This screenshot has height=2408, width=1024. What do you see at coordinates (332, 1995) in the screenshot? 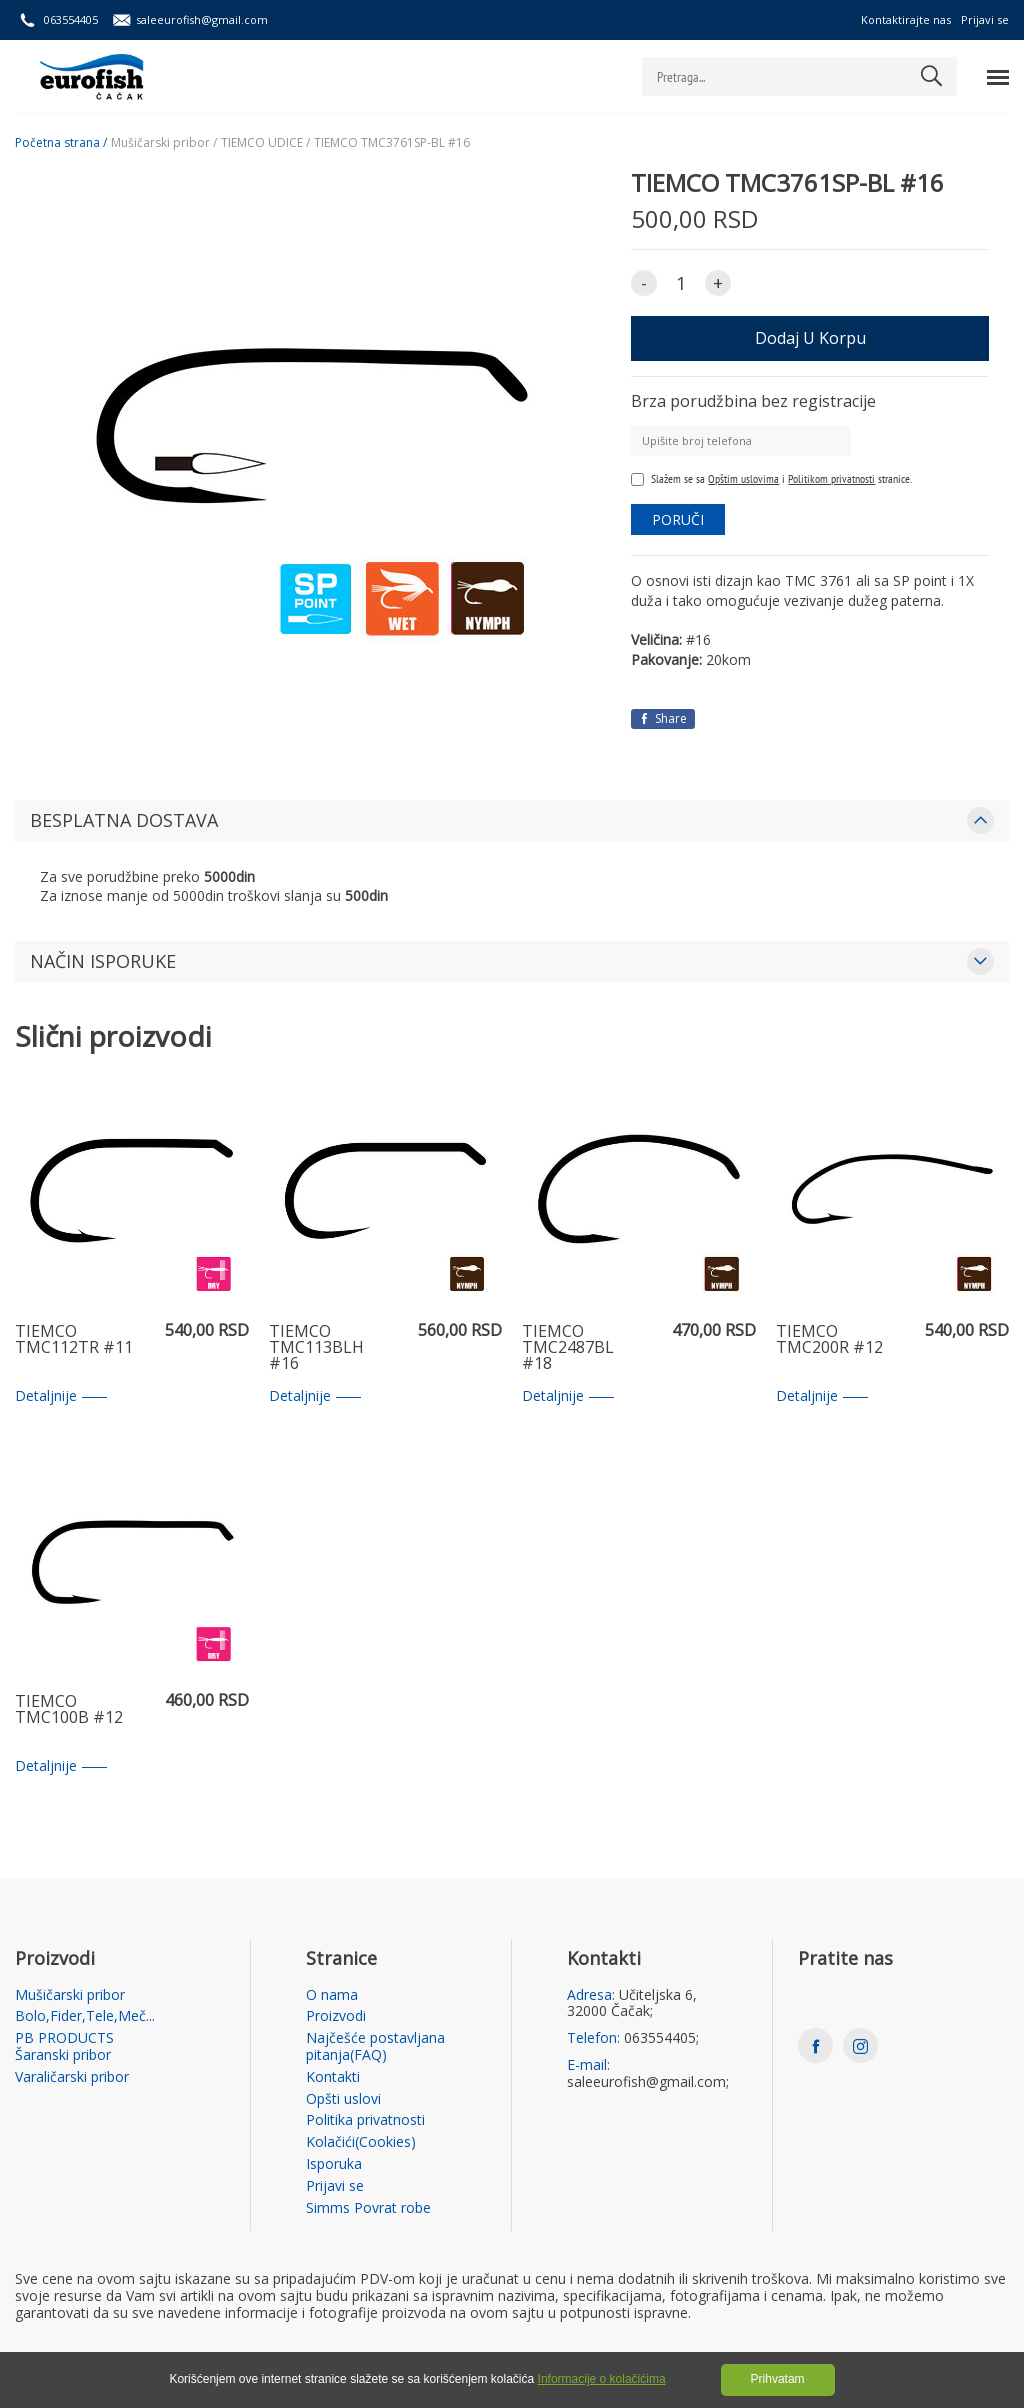
I see `O nama` at bounding box center [332, 1995].